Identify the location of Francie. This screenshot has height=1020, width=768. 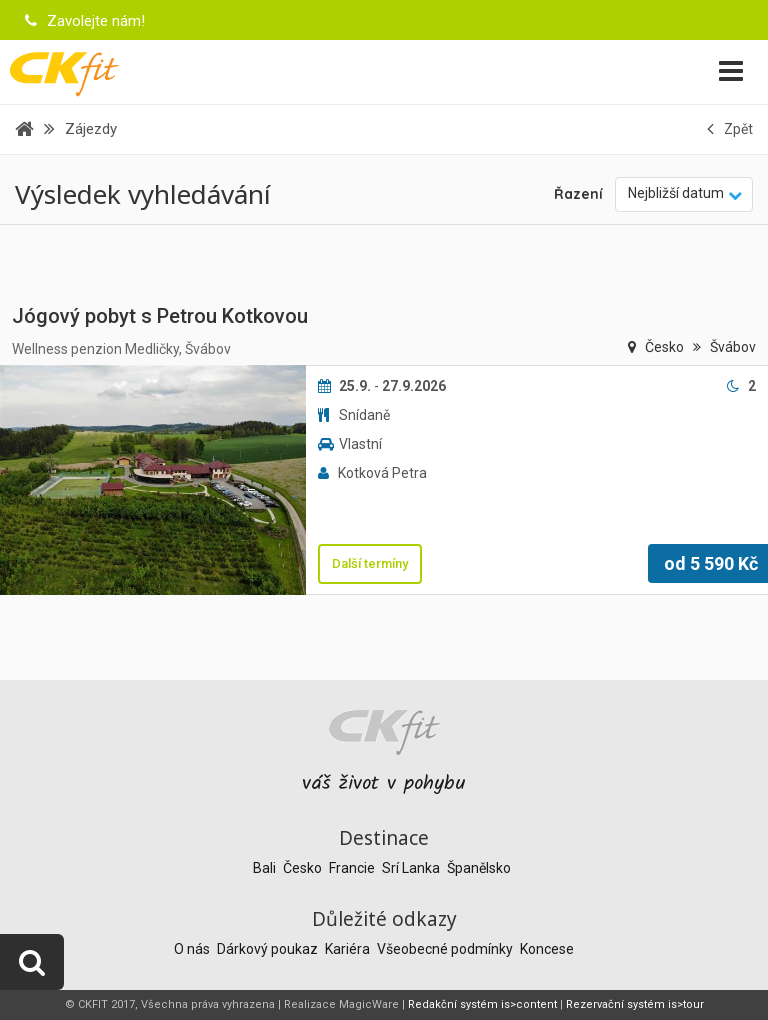
(353, 868).